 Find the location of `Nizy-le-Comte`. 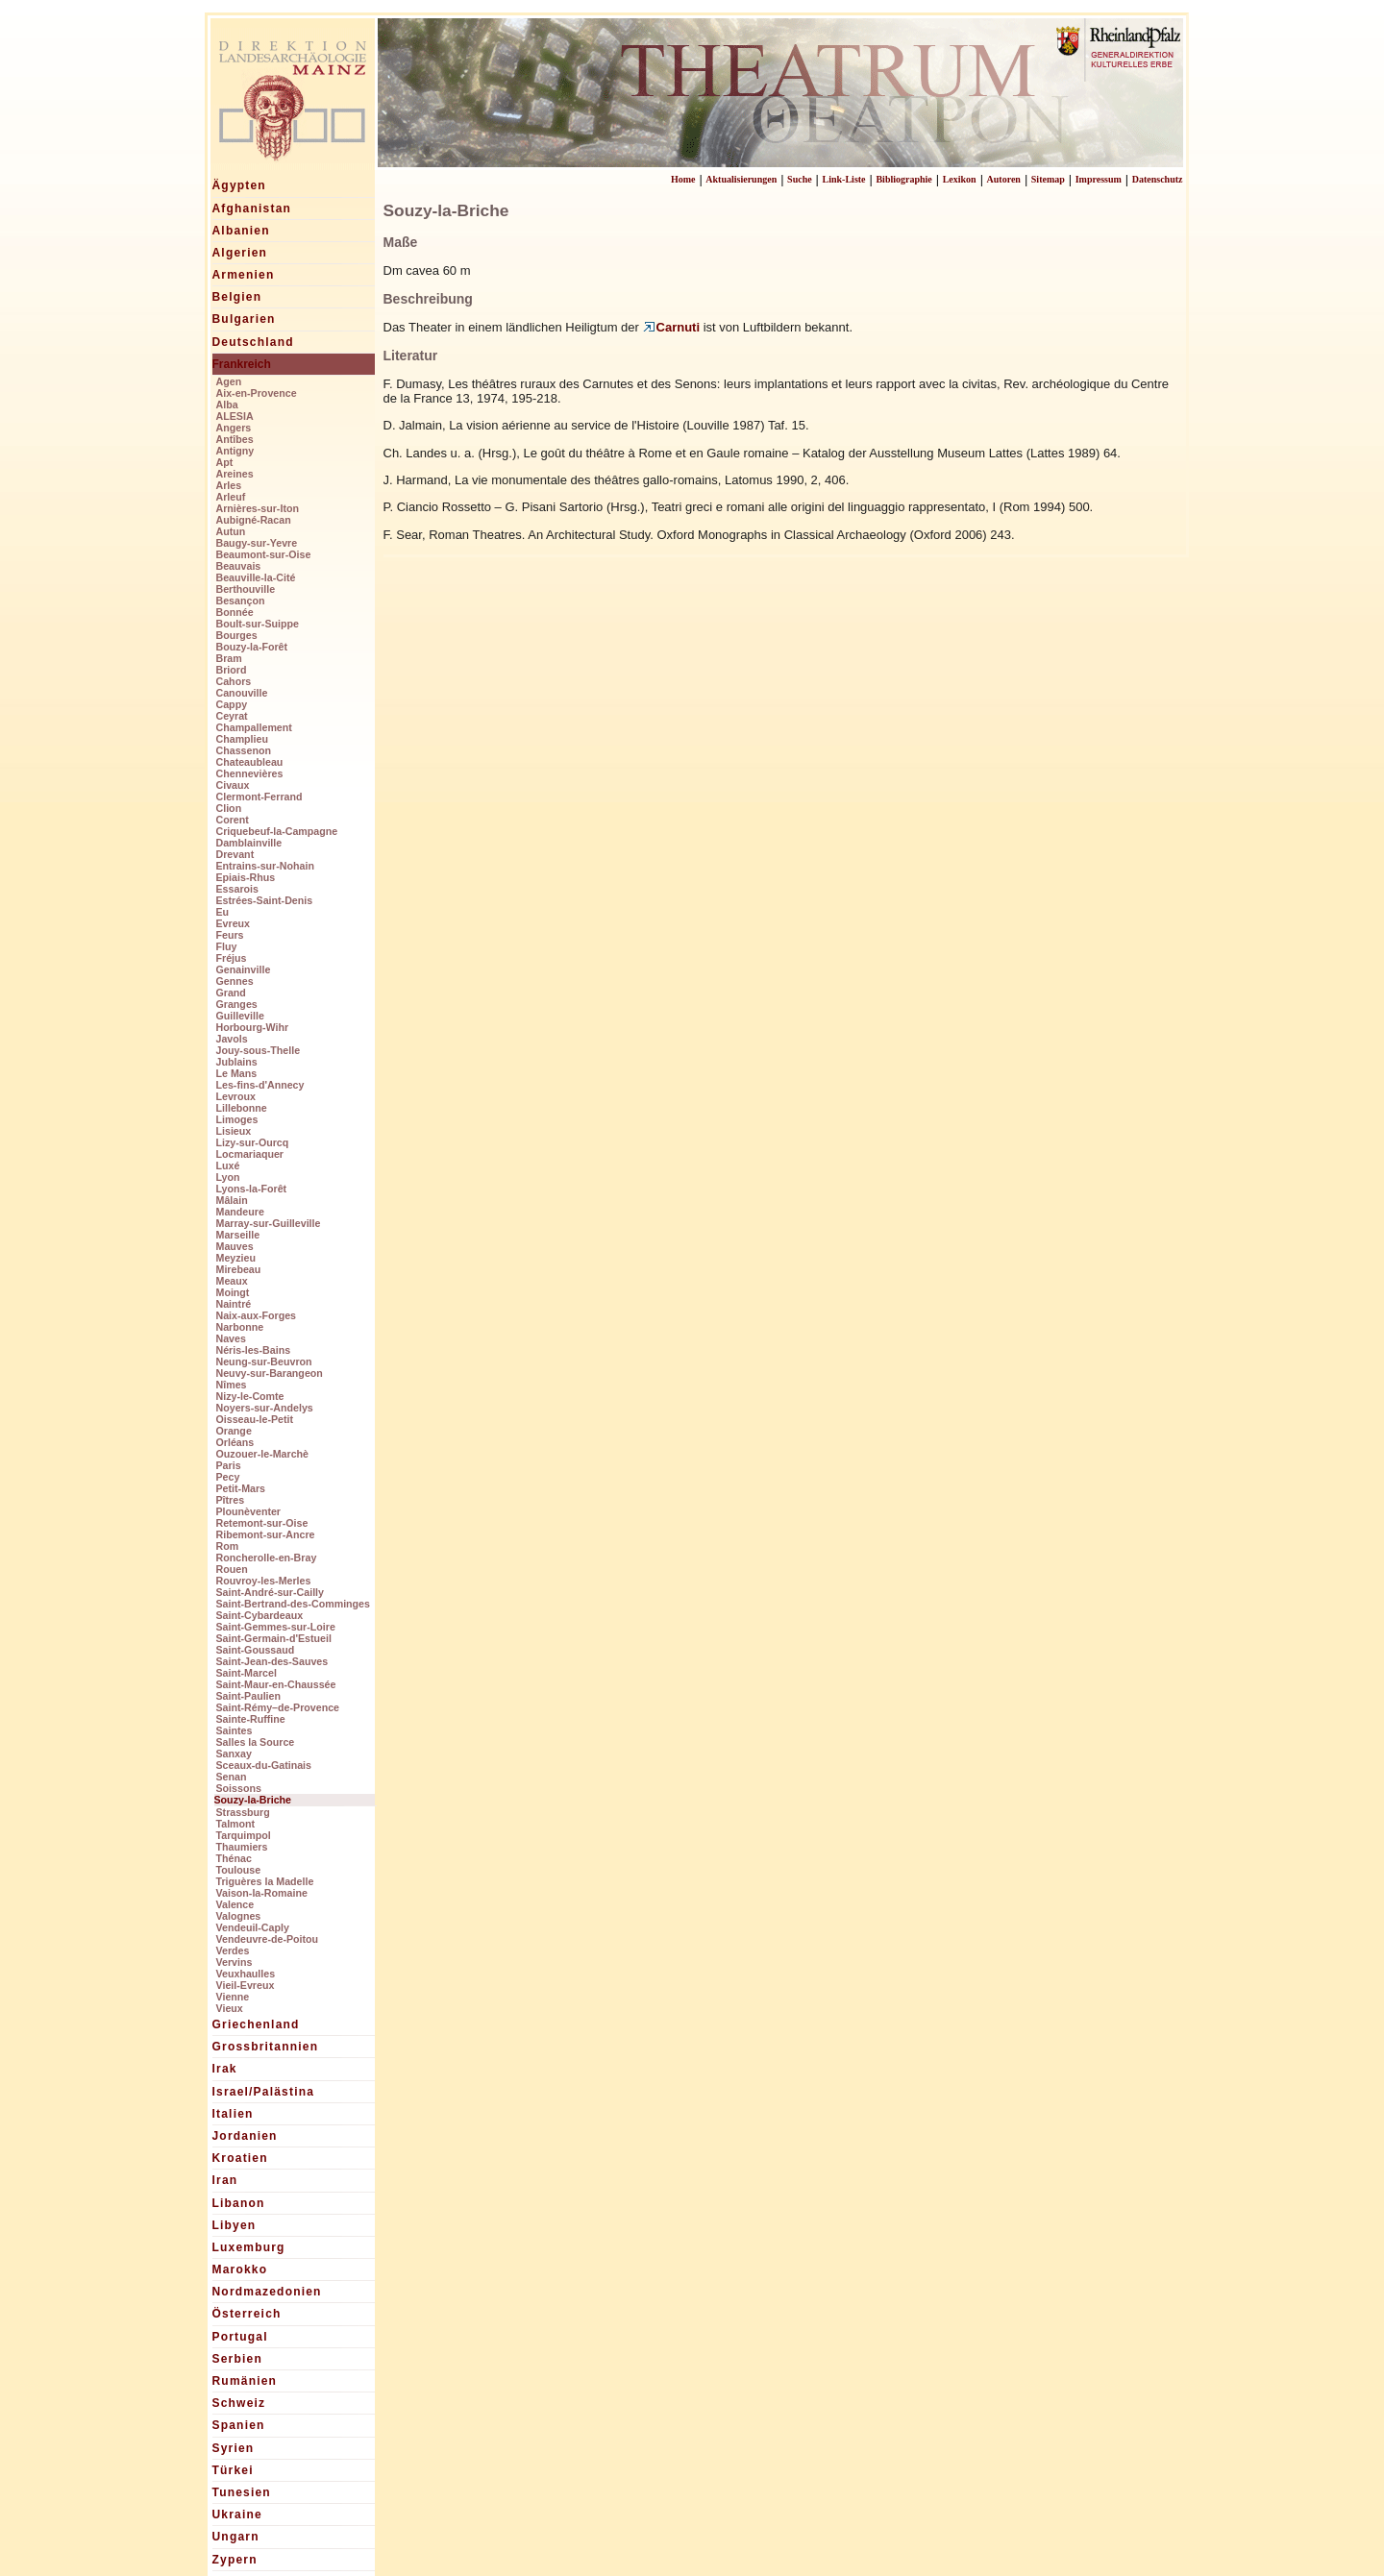

Nizy-le-Comte is located at coordinates (250, 1396).